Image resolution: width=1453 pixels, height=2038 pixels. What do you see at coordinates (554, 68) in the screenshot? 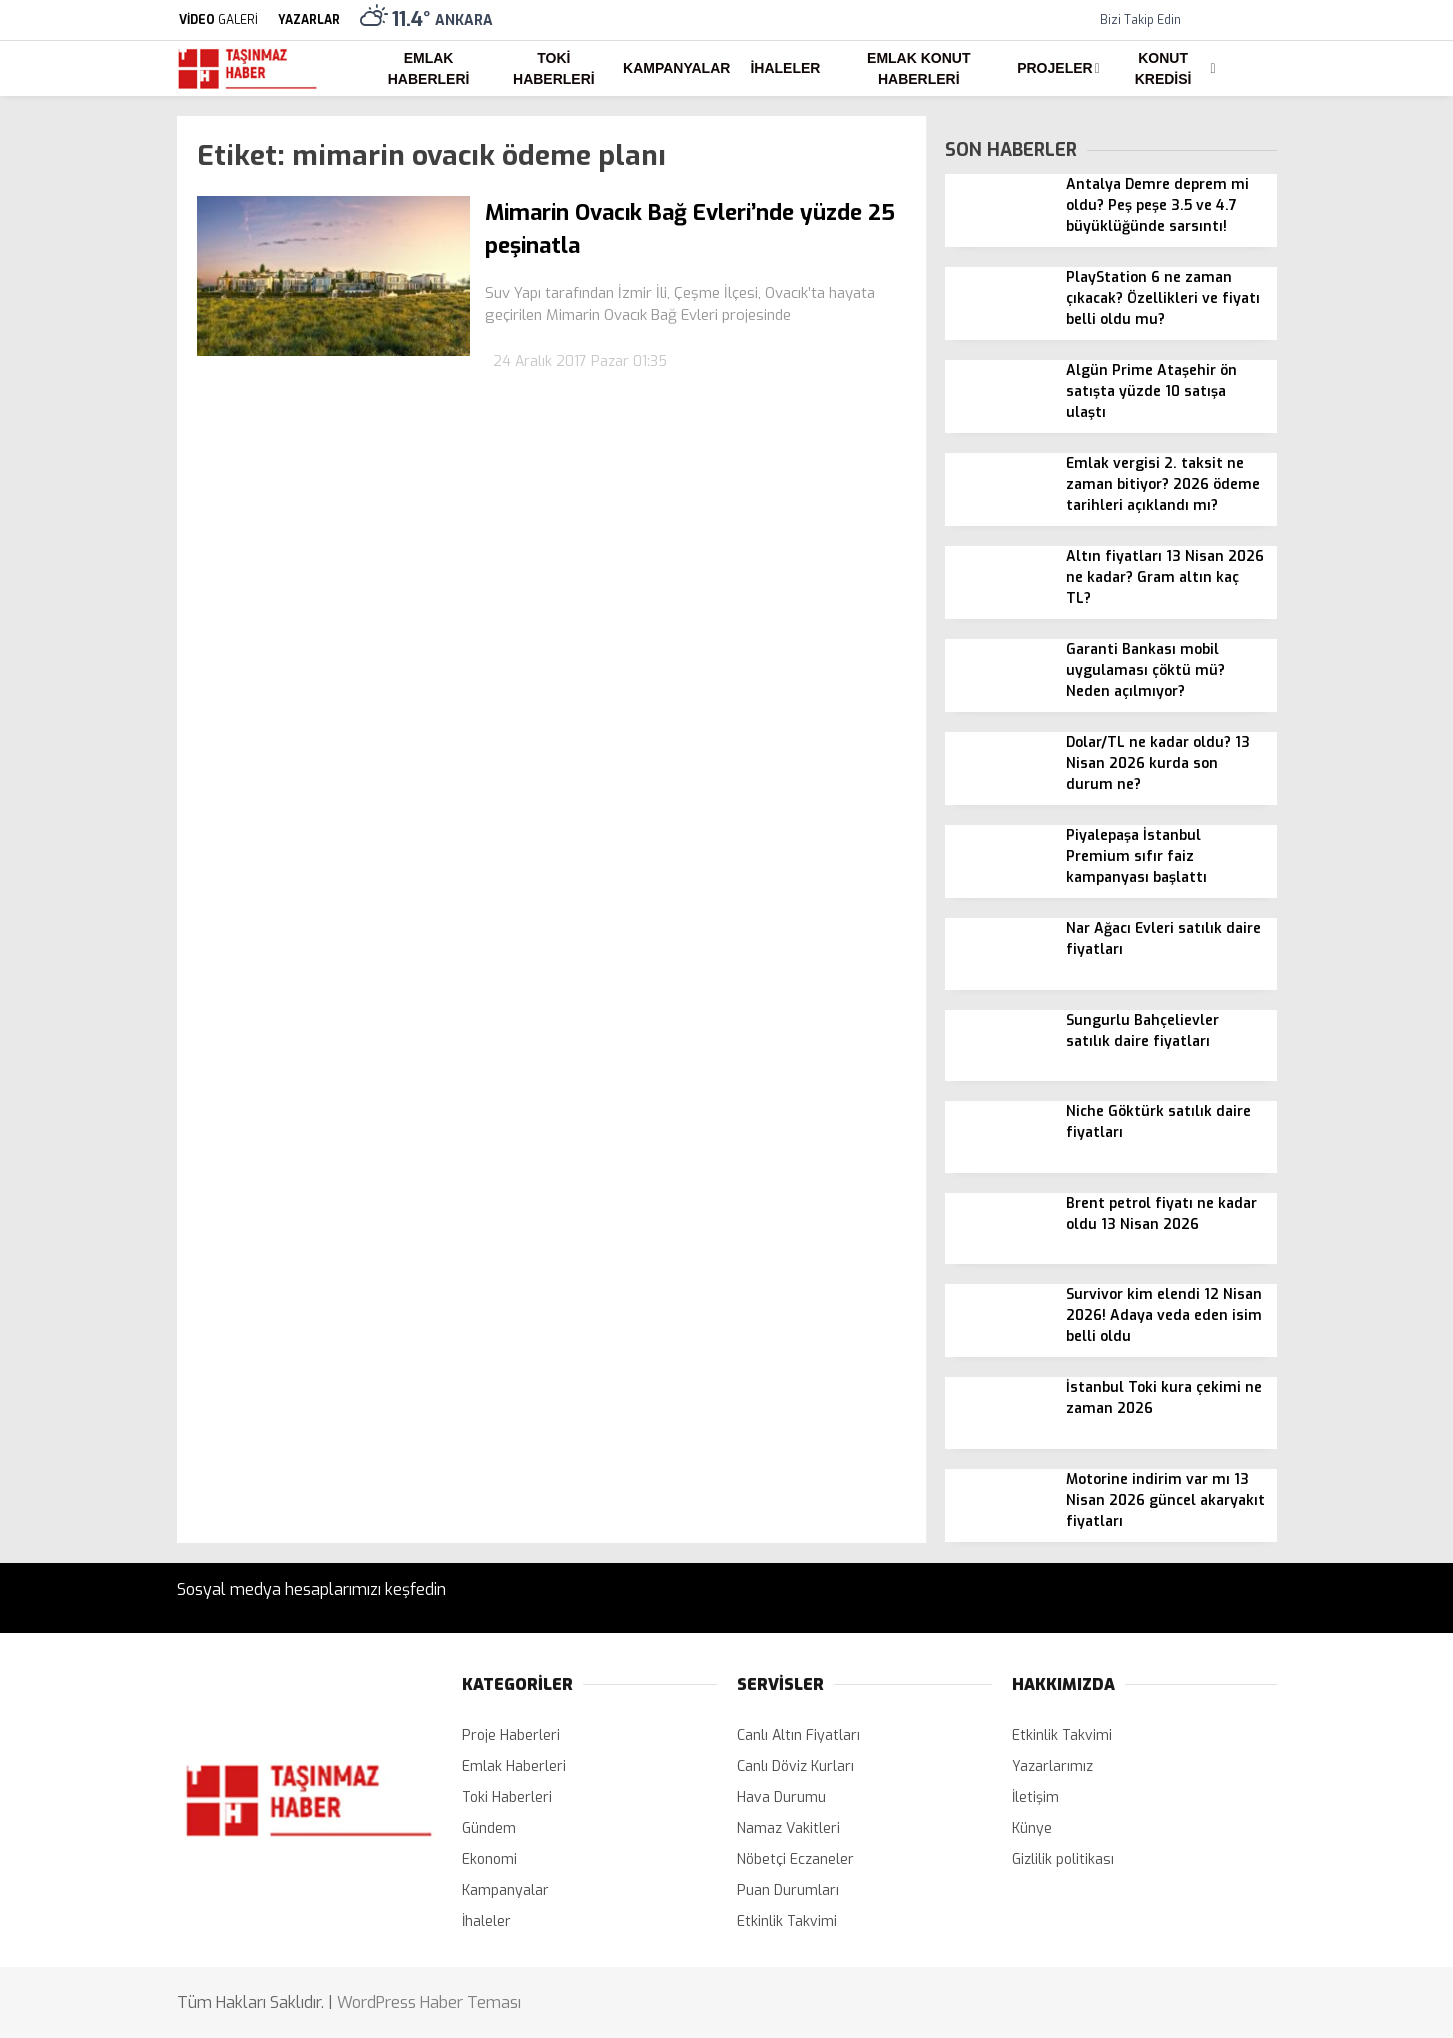
I see `Toki Haberleri` at bounding box center [554, 68].